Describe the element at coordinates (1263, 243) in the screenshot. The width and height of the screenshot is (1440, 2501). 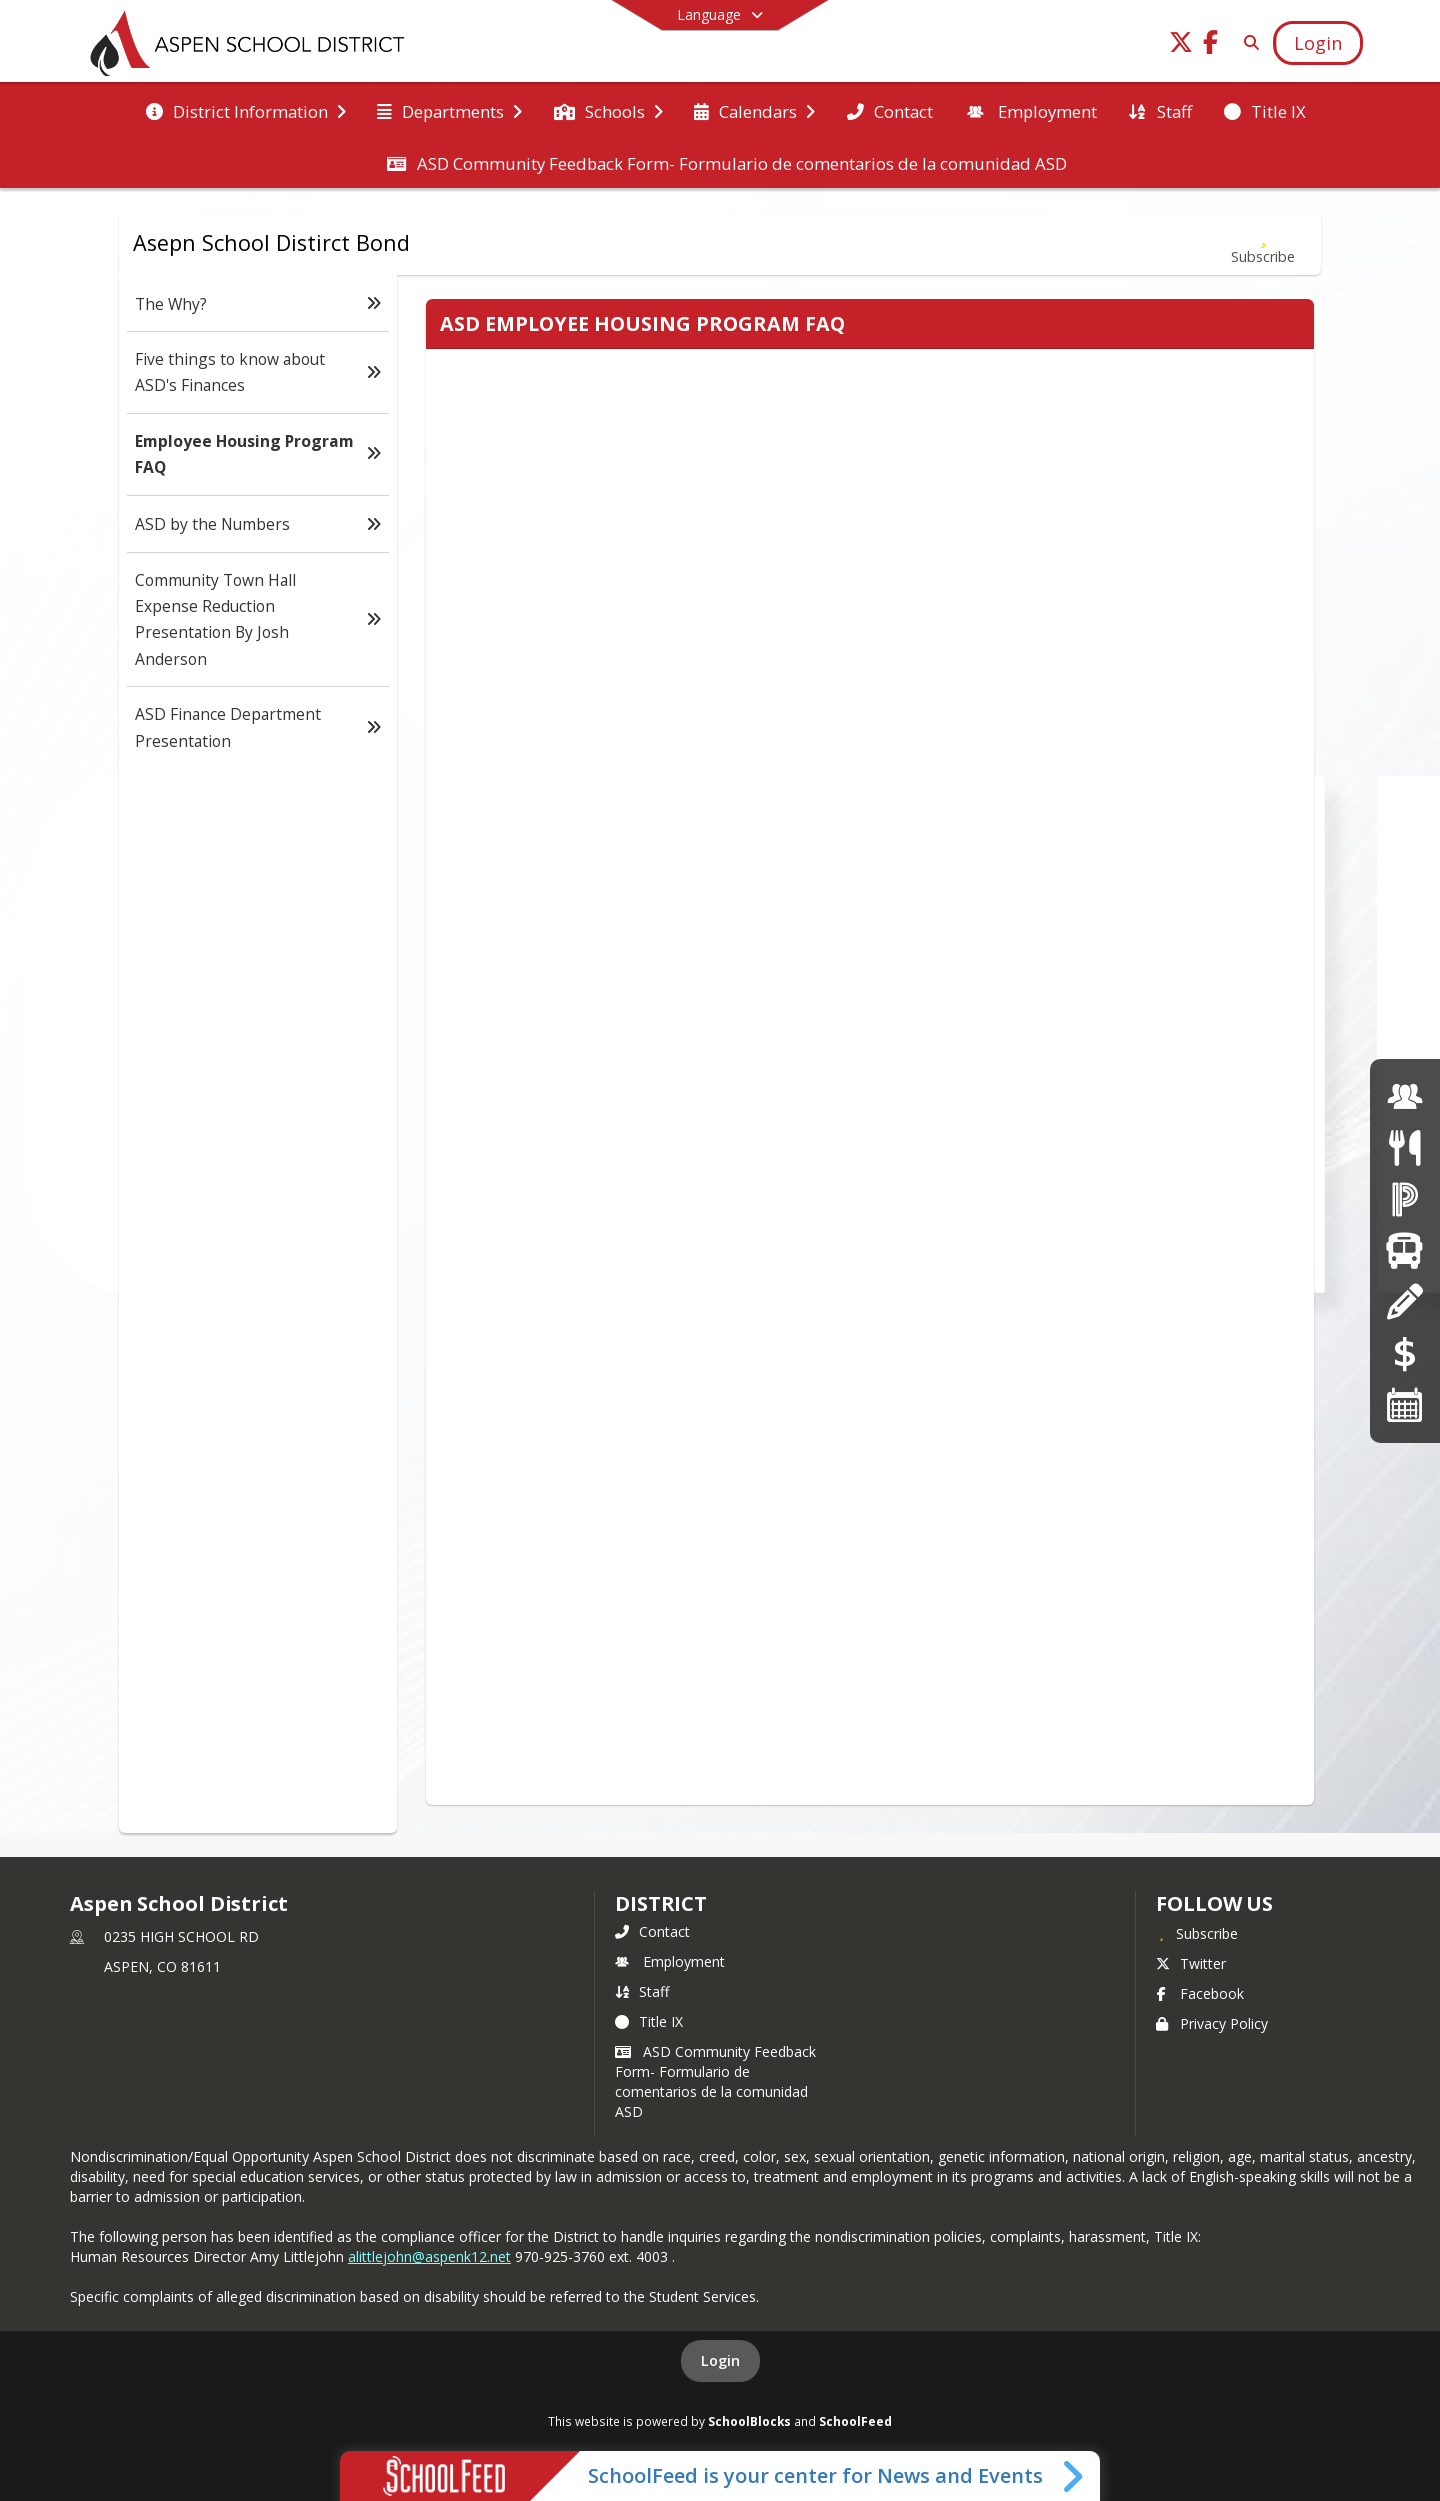
I see `[Subscribe to Employee Housing Program FAQ]` at that location.